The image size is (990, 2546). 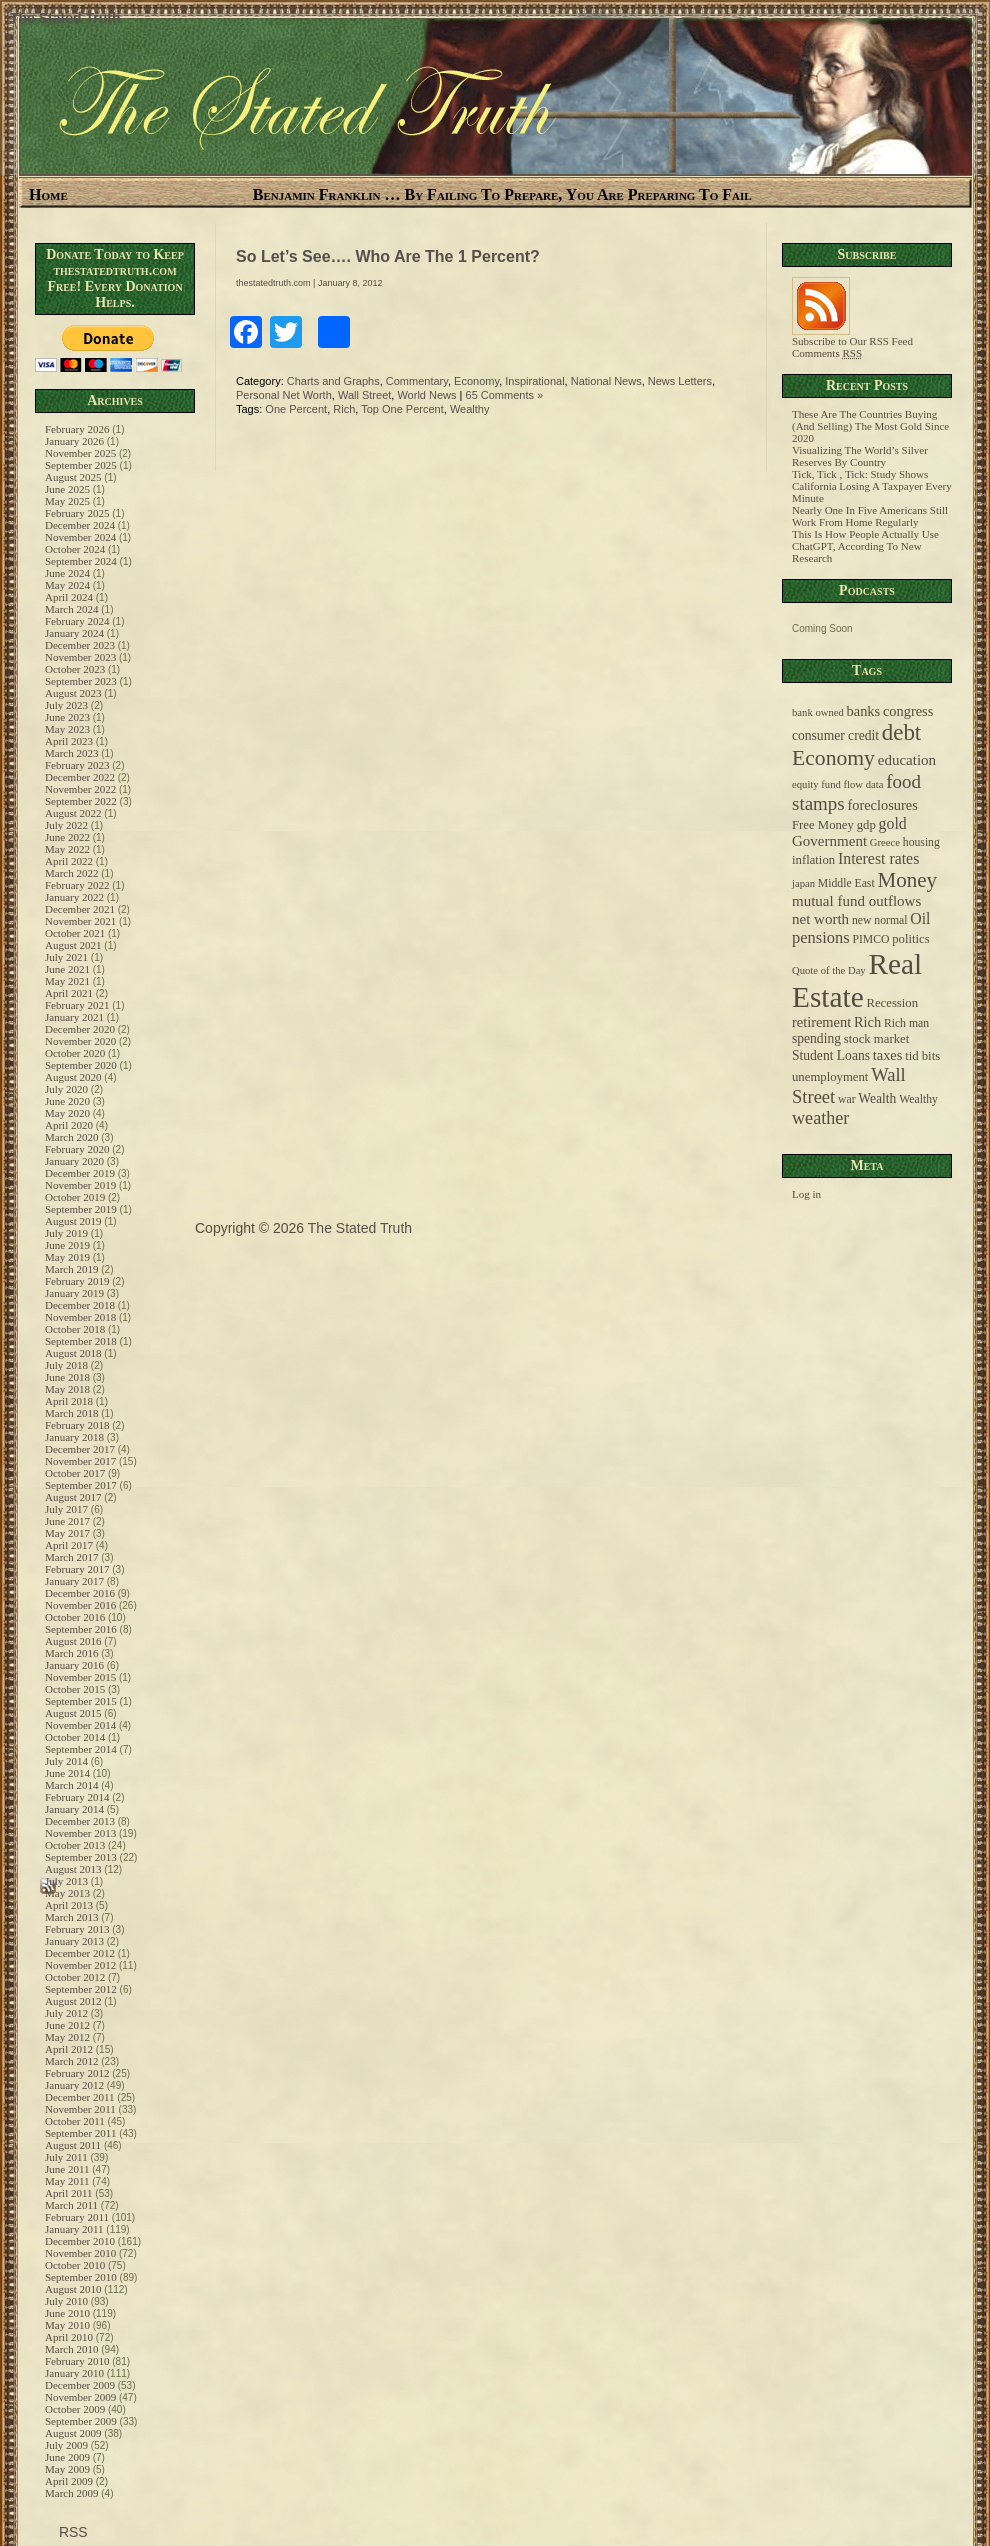 I want to click on Quote of the Day, so click(x=829, y=970).